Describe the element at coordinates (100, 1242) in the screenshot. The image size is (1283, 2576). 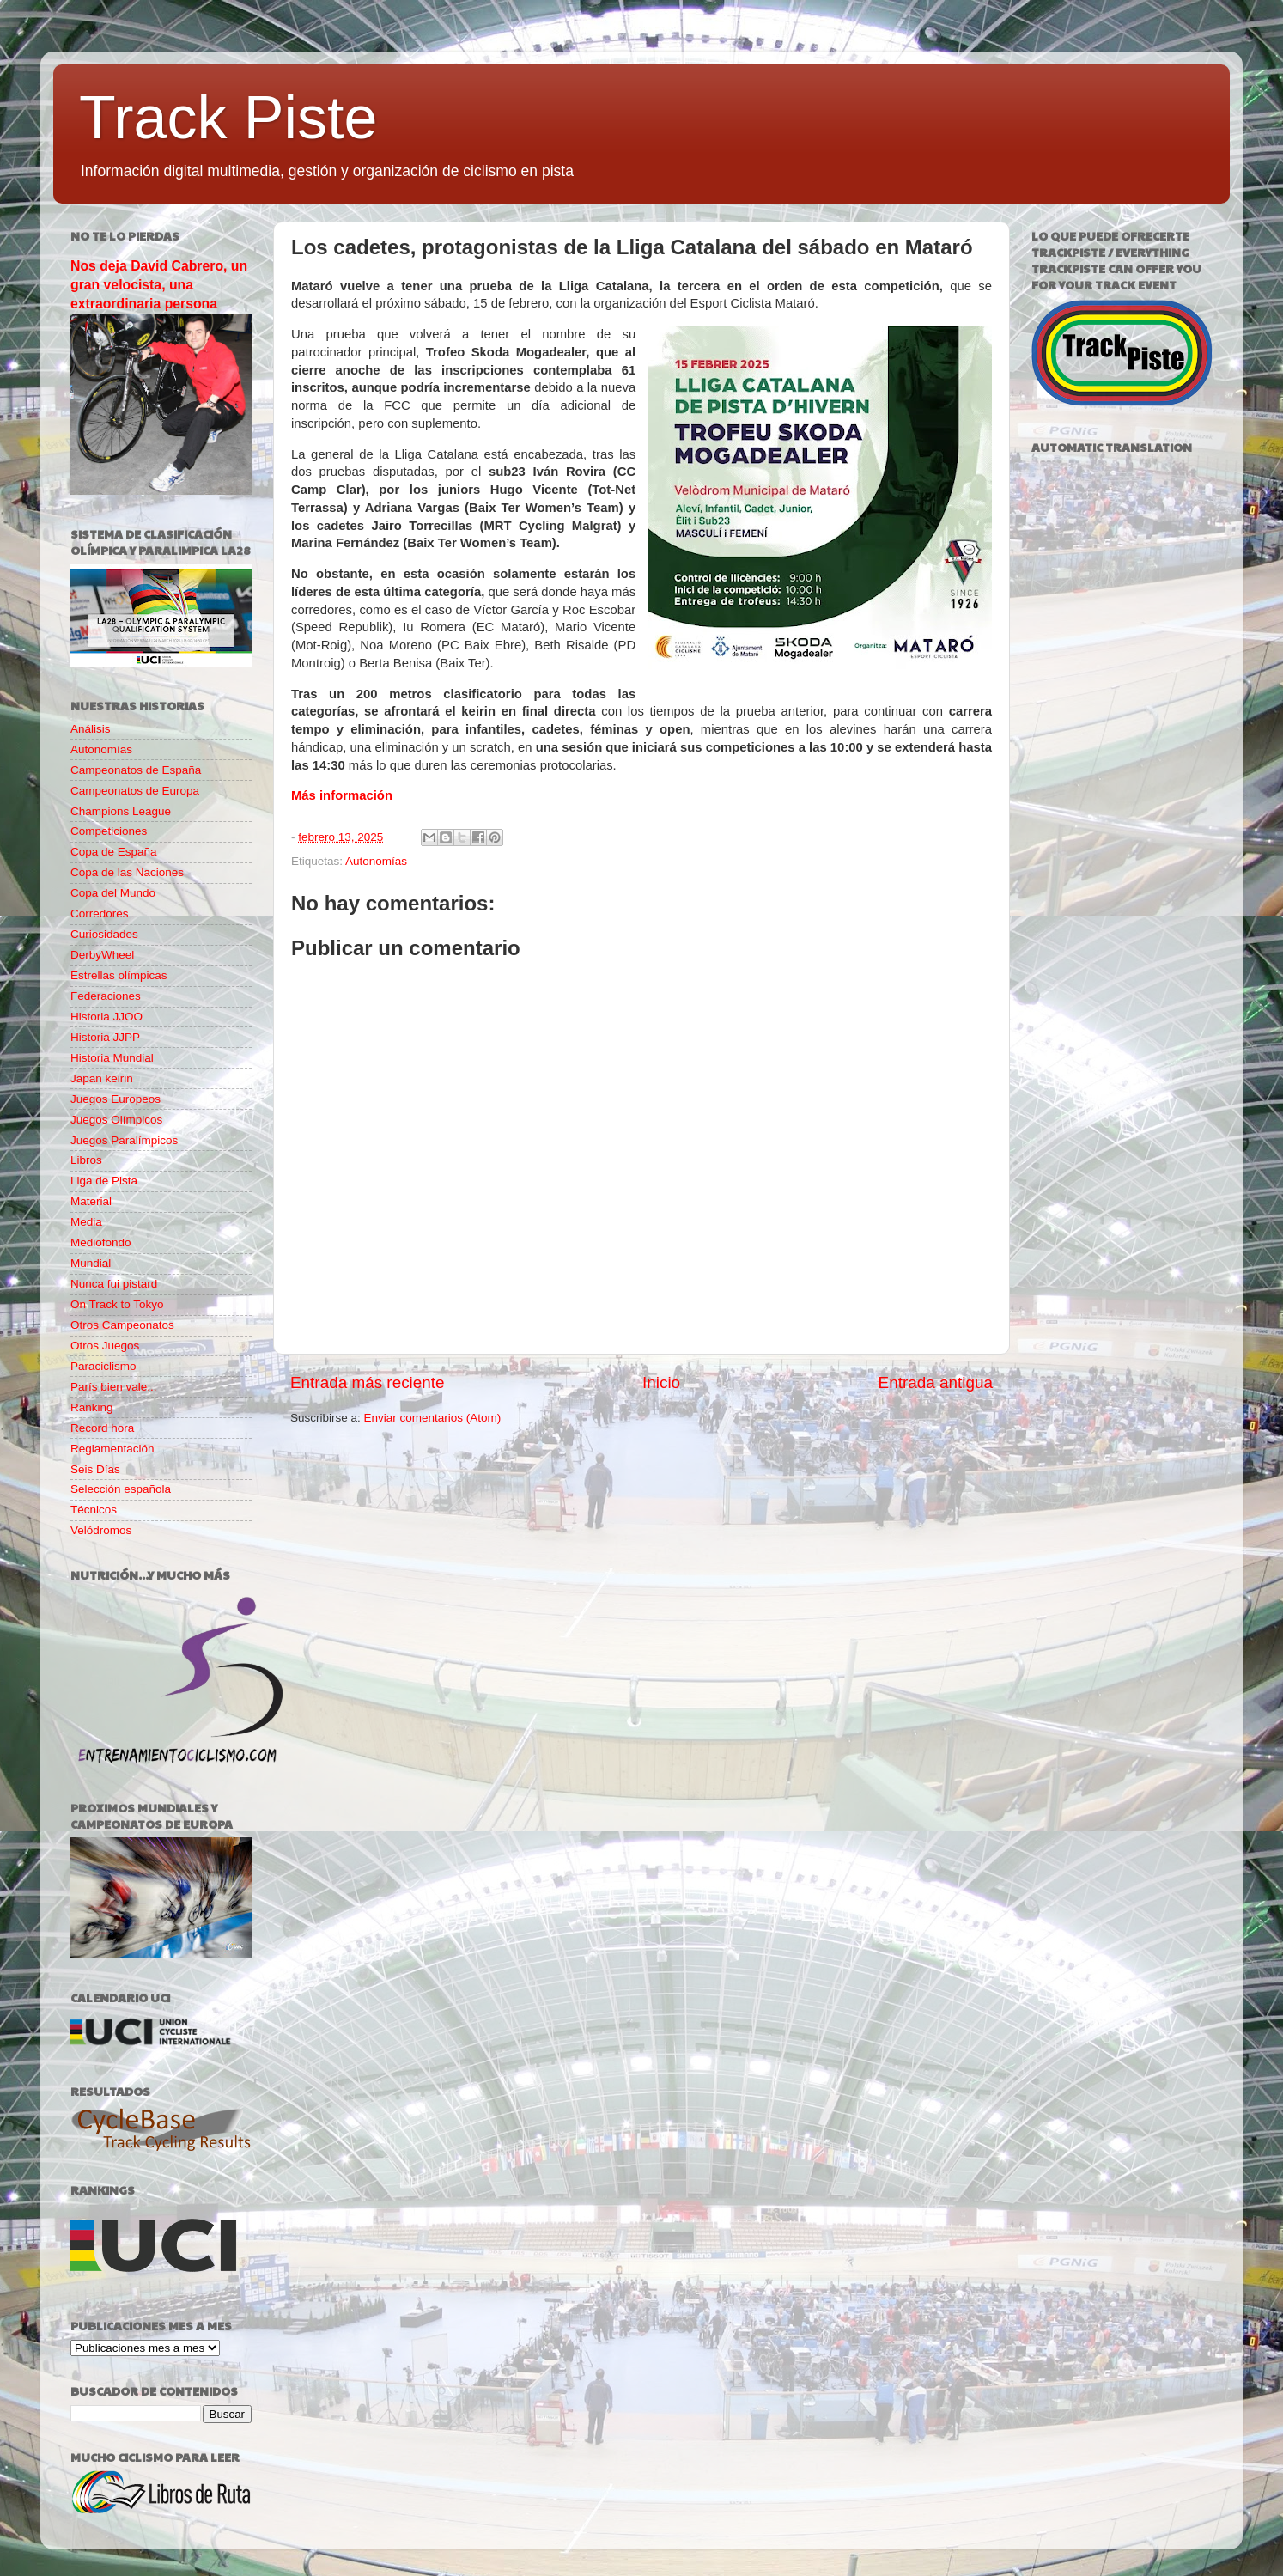
I see `Mediofondo` at that location.